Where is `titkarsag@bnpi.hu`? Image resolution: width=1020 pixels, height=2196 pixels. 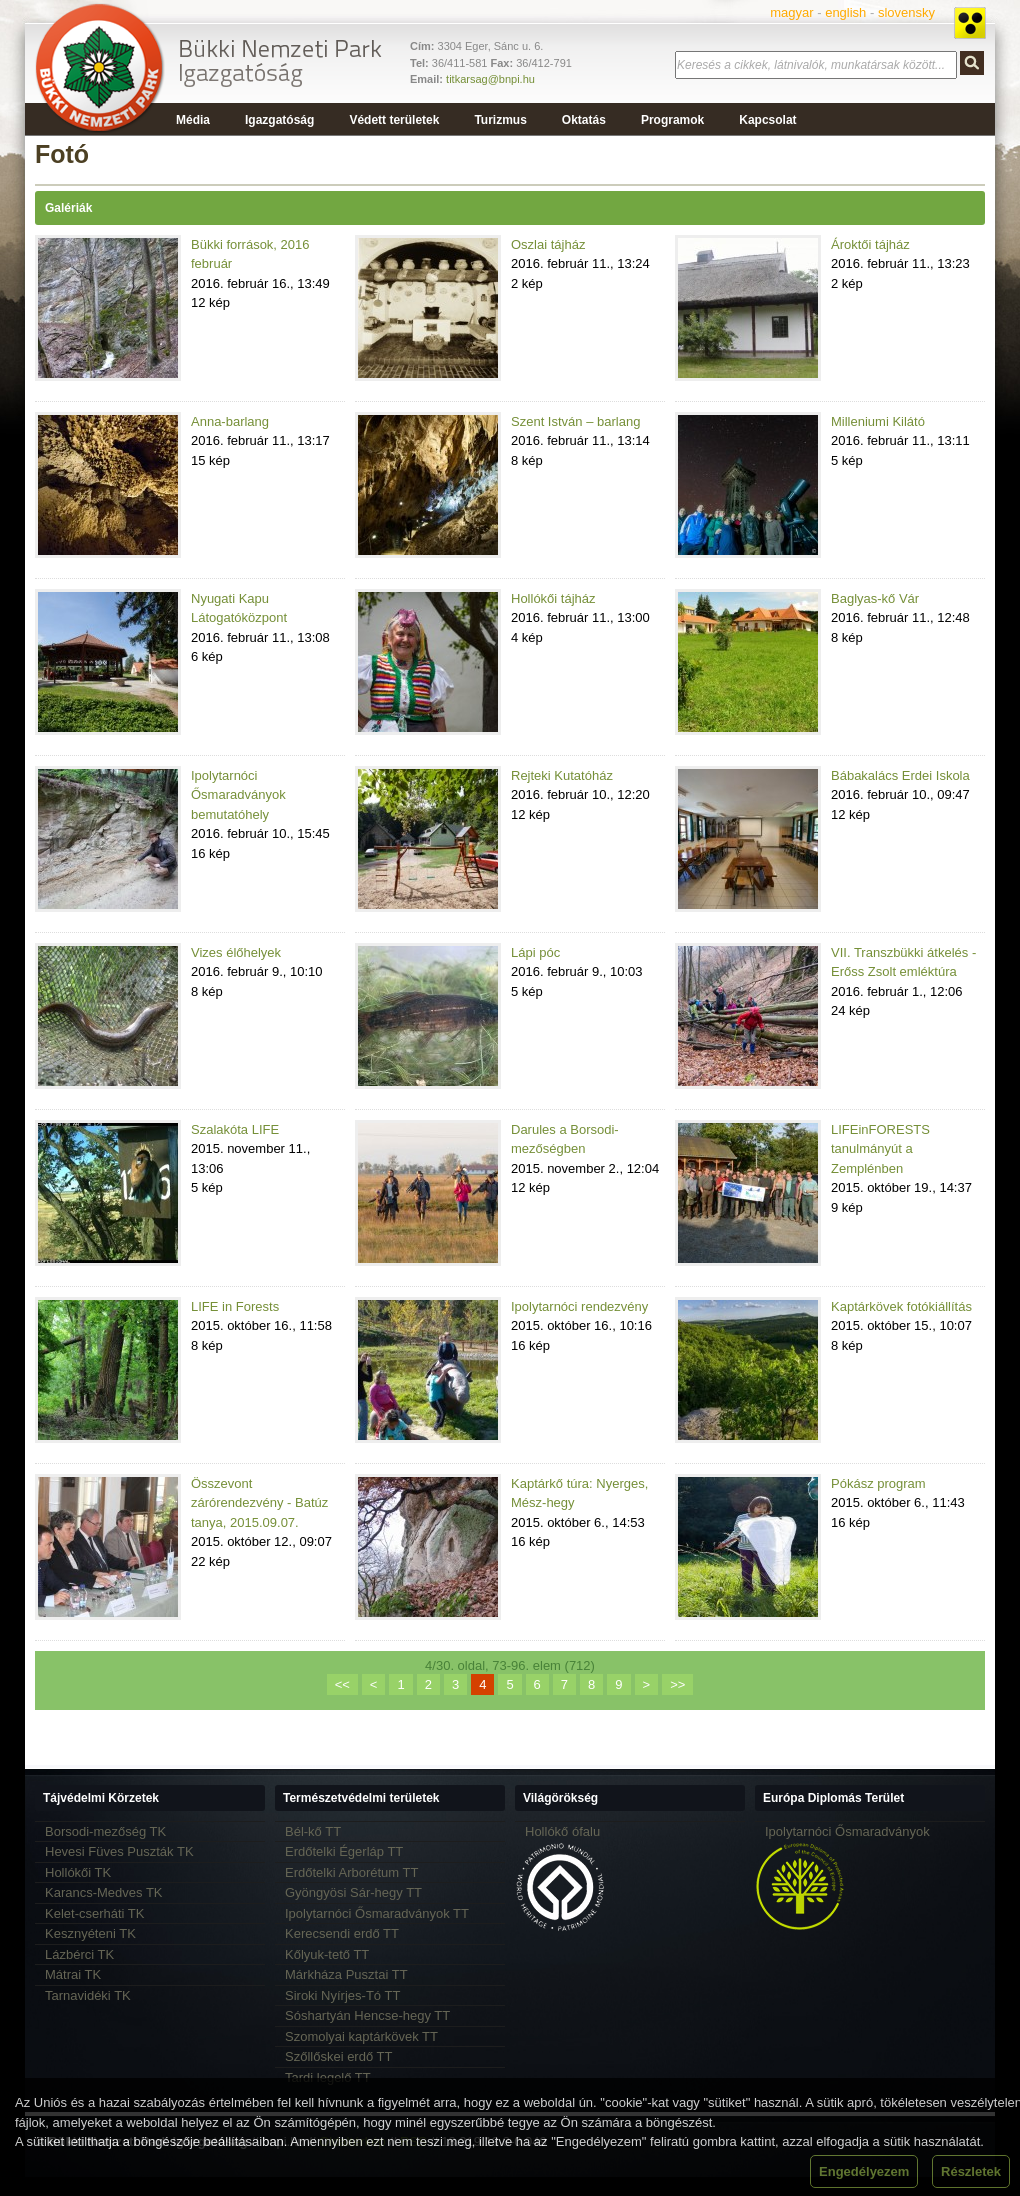
titkarsag@bnpi.hu is located at coordinates (490, 79).